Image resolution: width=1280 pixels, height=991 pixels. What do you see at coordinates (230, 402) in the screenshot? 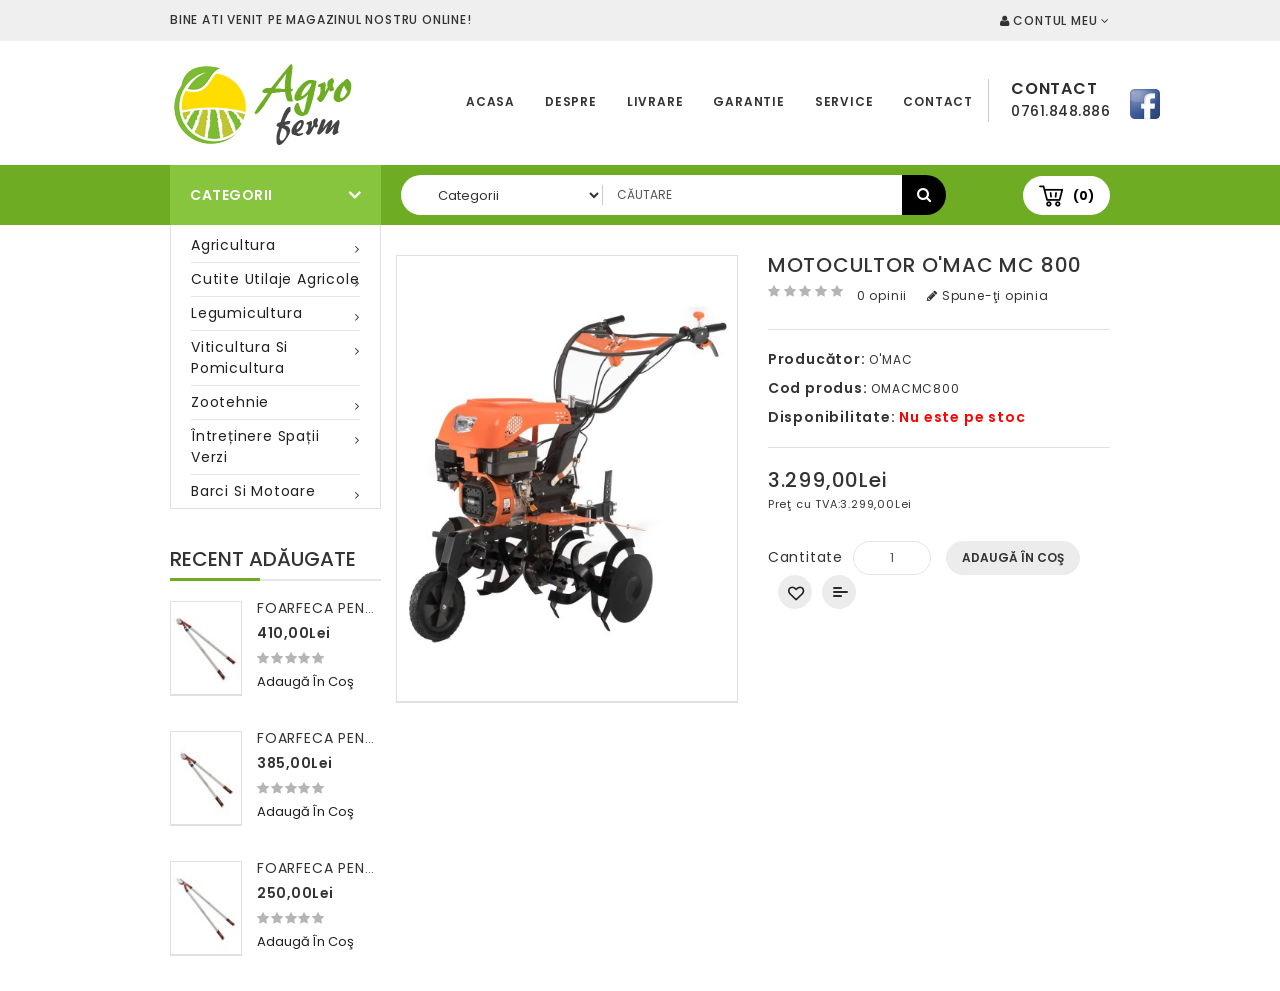
I see `Zootehnie` at bounding box center [230, 402].